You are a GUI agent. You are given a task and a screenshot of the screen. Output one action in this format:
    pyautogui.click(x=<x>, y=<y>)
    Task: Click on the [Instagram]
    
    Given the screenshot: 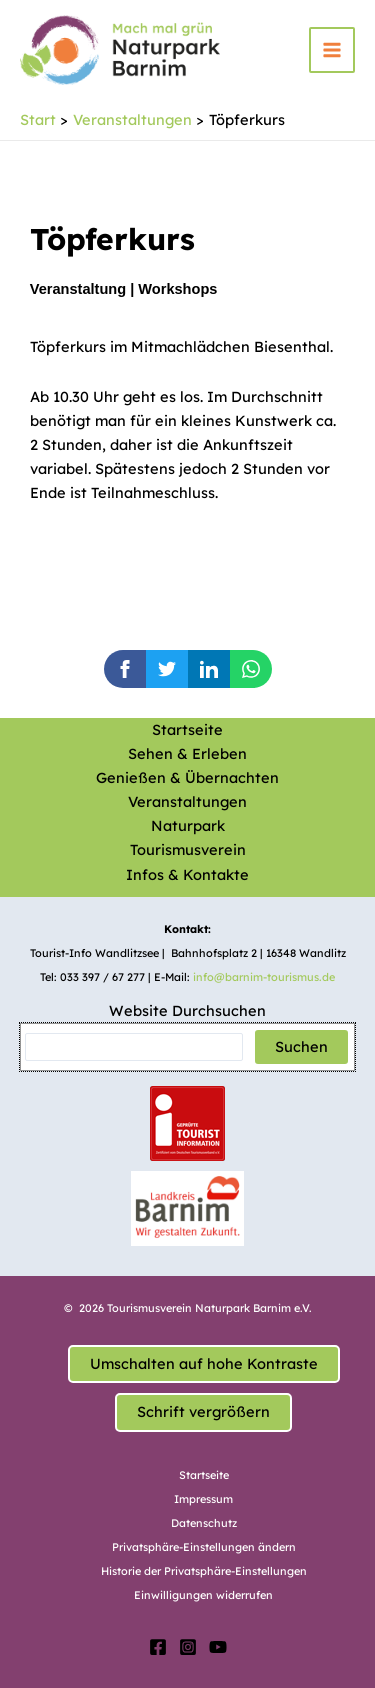 What is the action you would take?
    pyautogui.click(x=188, y=1647)
    